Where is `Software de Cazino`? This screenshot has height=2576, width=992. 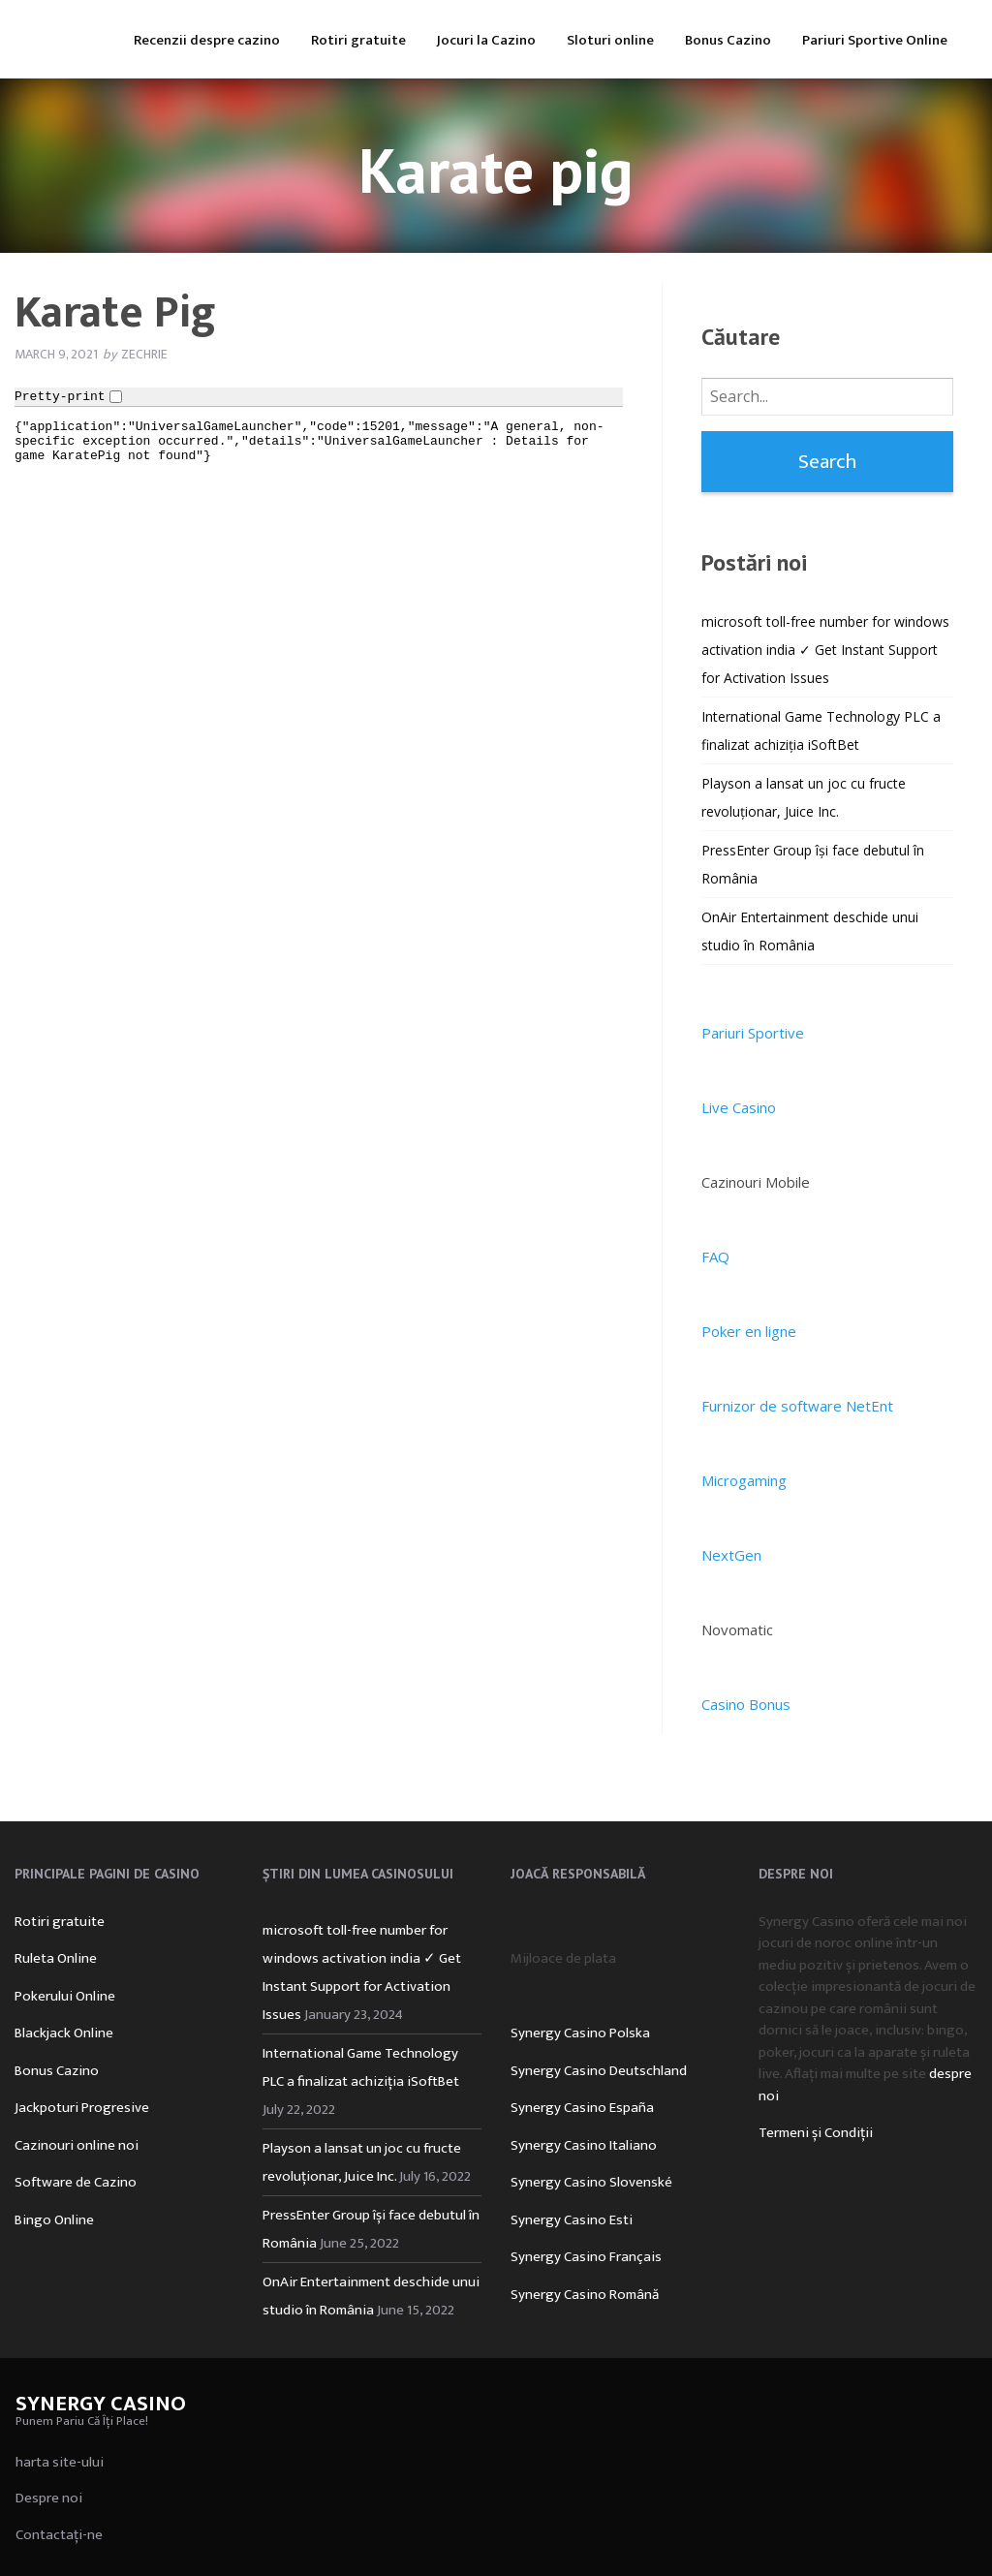
Software de Cazino is located at coordinates (76, 2182).